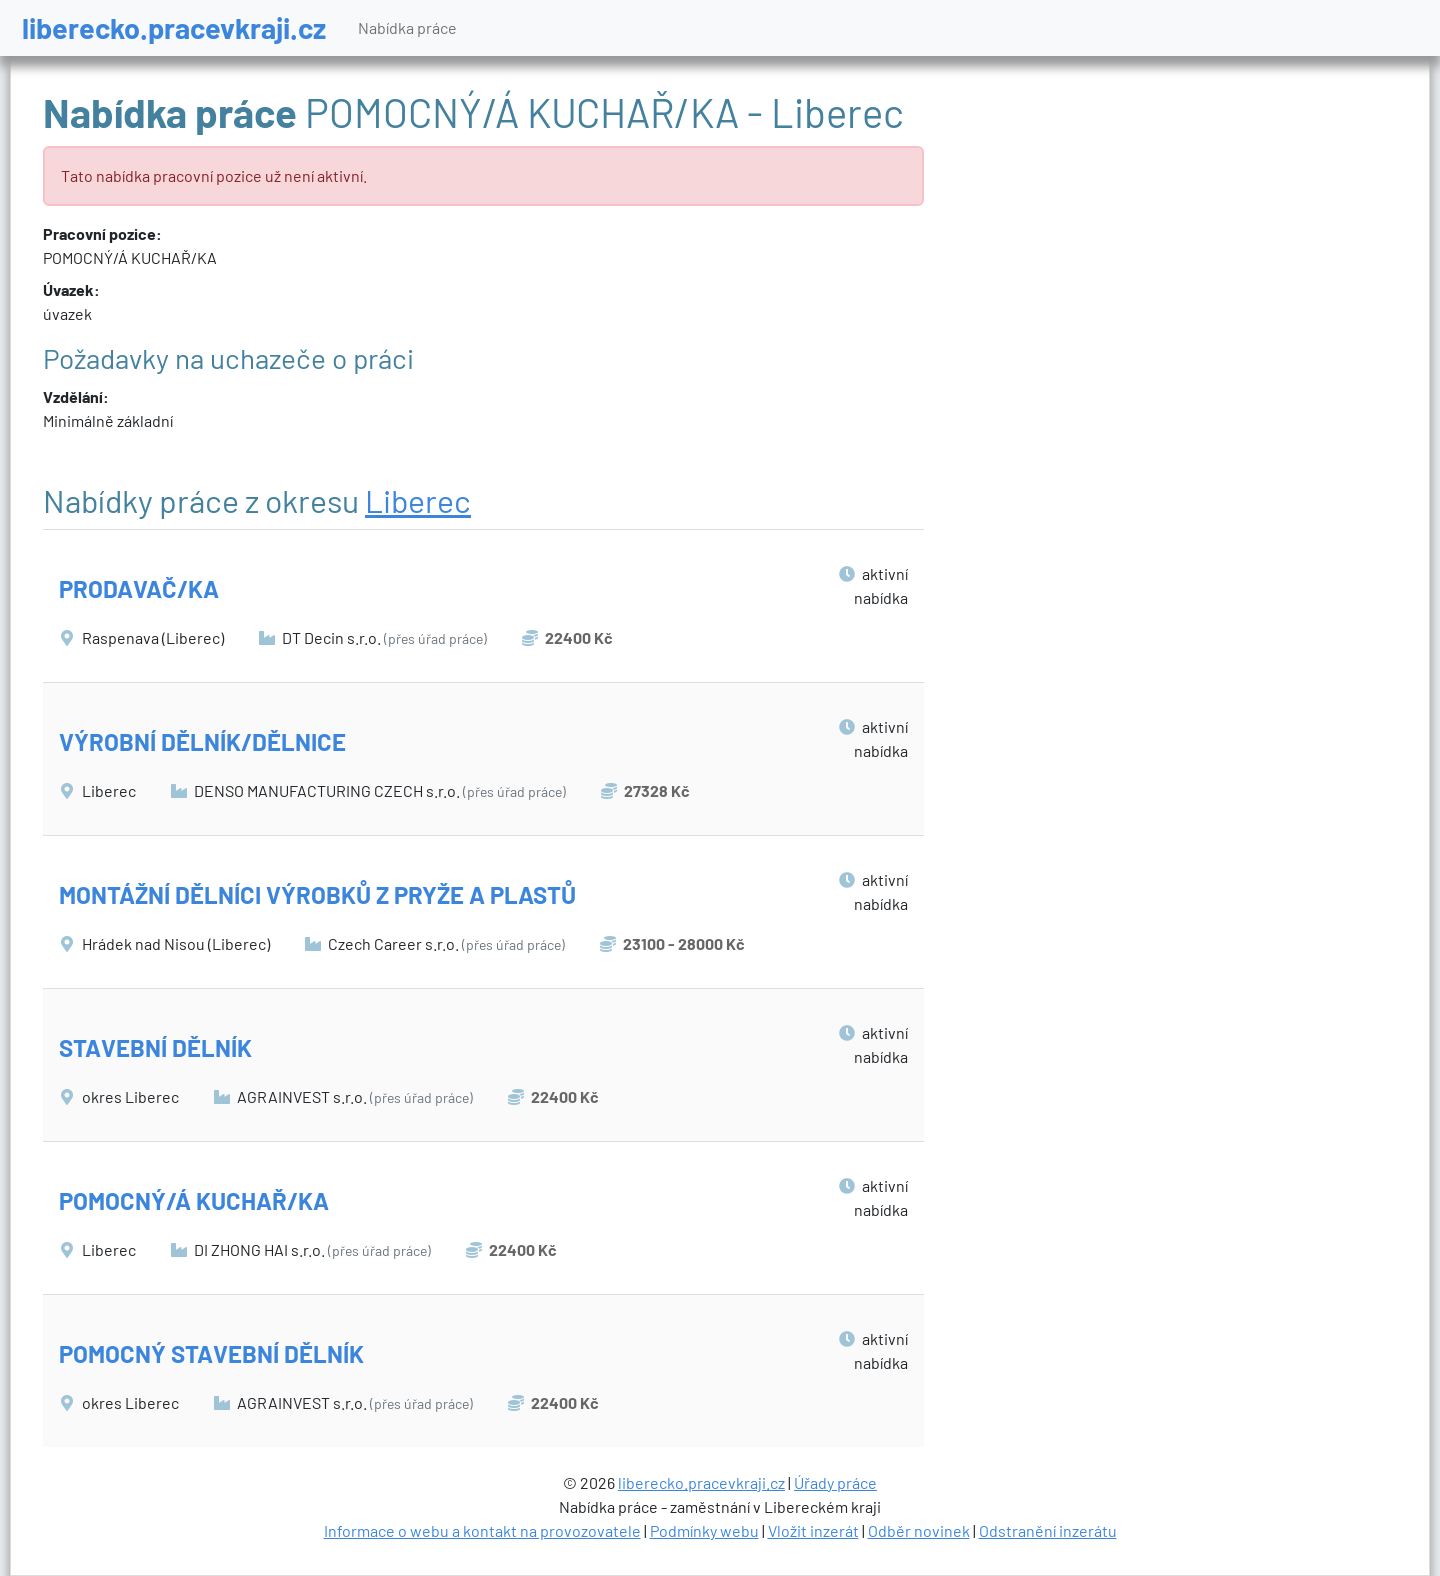  Describe the element at coordinates (482, 1530) in the screenshot. I see `Informace o webu a kontakt na provozovatele` at that location.